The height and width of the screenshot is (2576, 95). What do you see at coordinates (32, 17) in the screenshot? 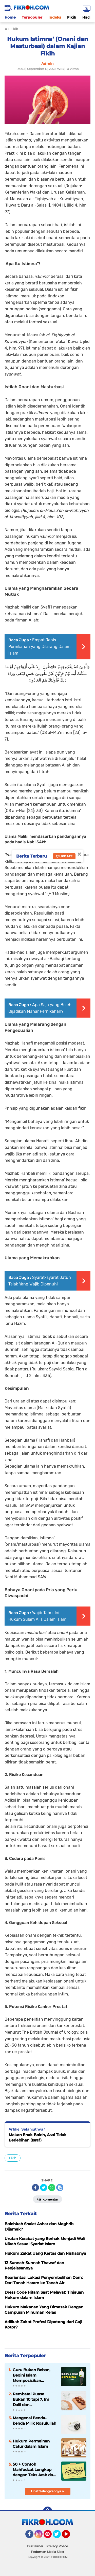
I see `Terpopuler` at bounding box center [32, 17].